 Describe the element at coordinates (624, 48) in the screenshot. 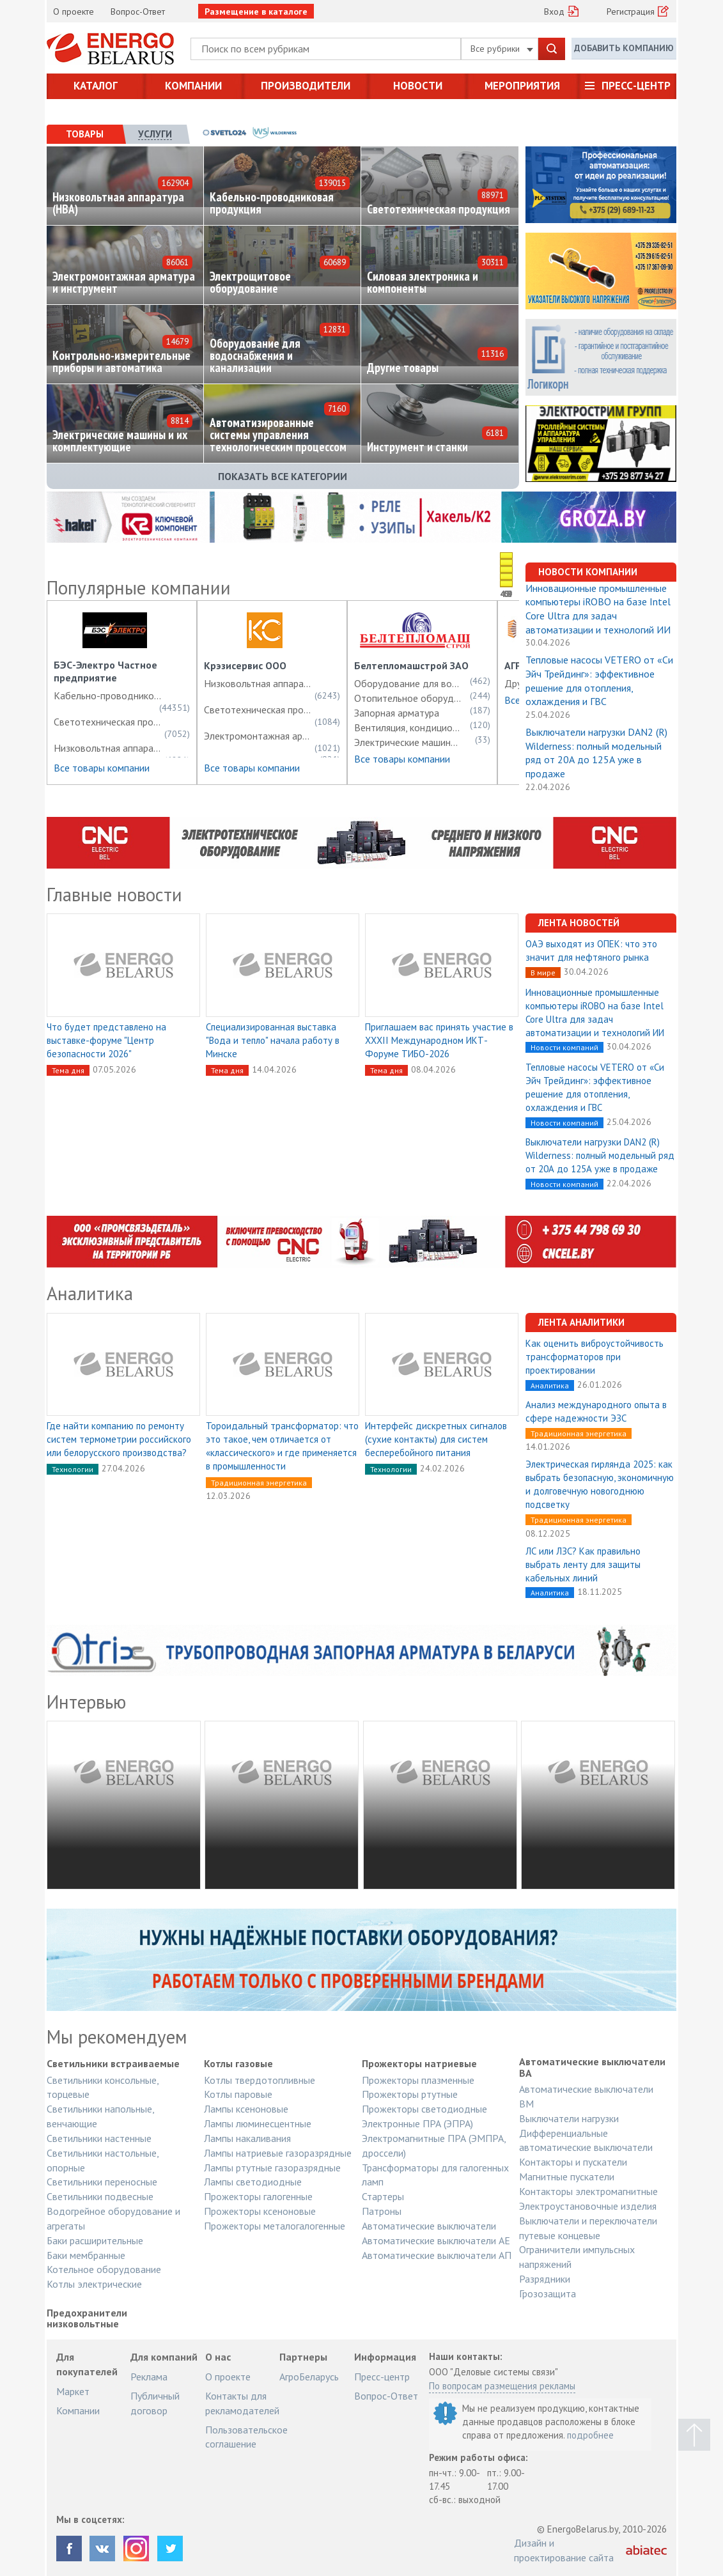

I see `Добавить компанию` at that location.